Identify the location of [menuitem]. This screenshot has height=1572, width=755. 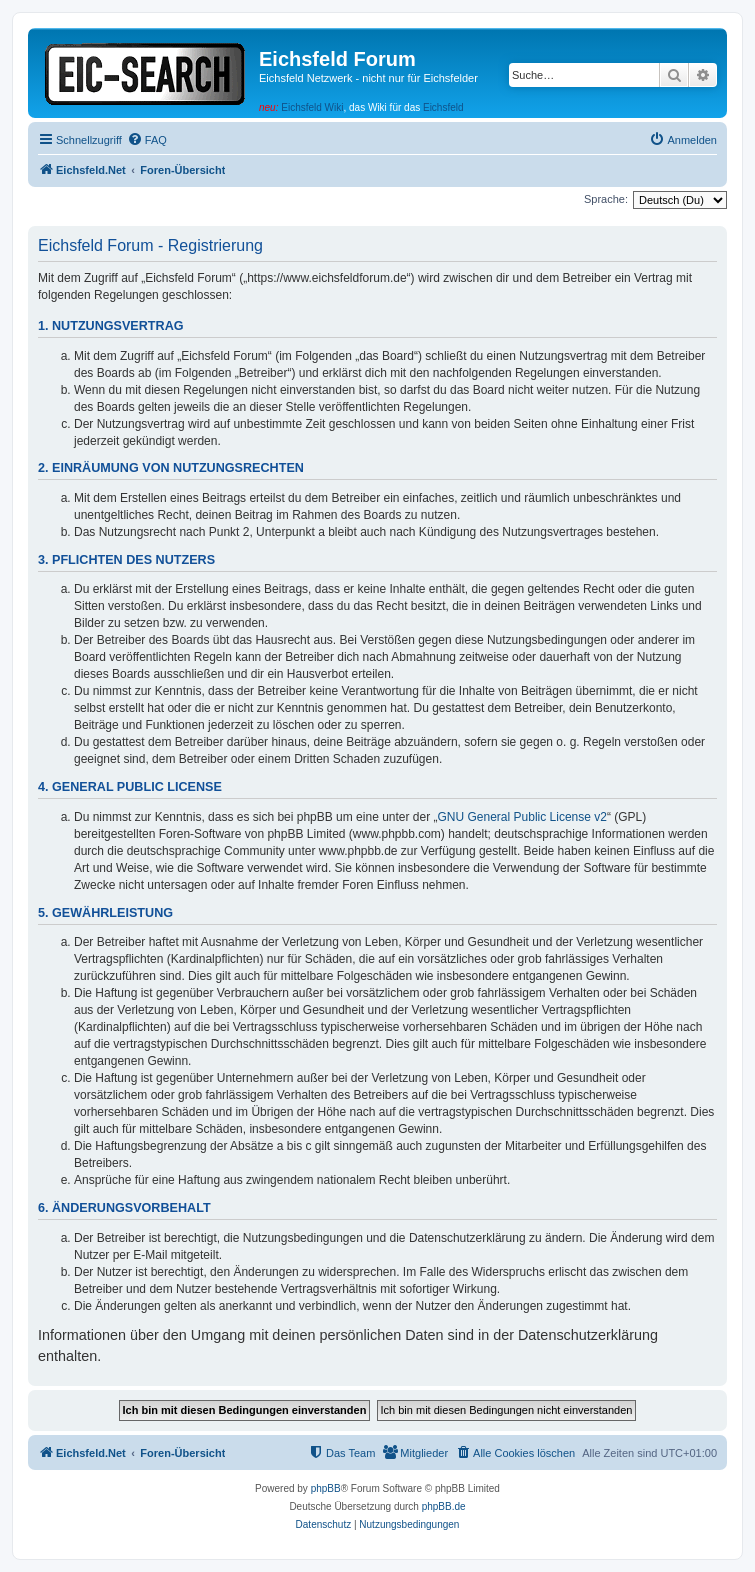
(147, 140).